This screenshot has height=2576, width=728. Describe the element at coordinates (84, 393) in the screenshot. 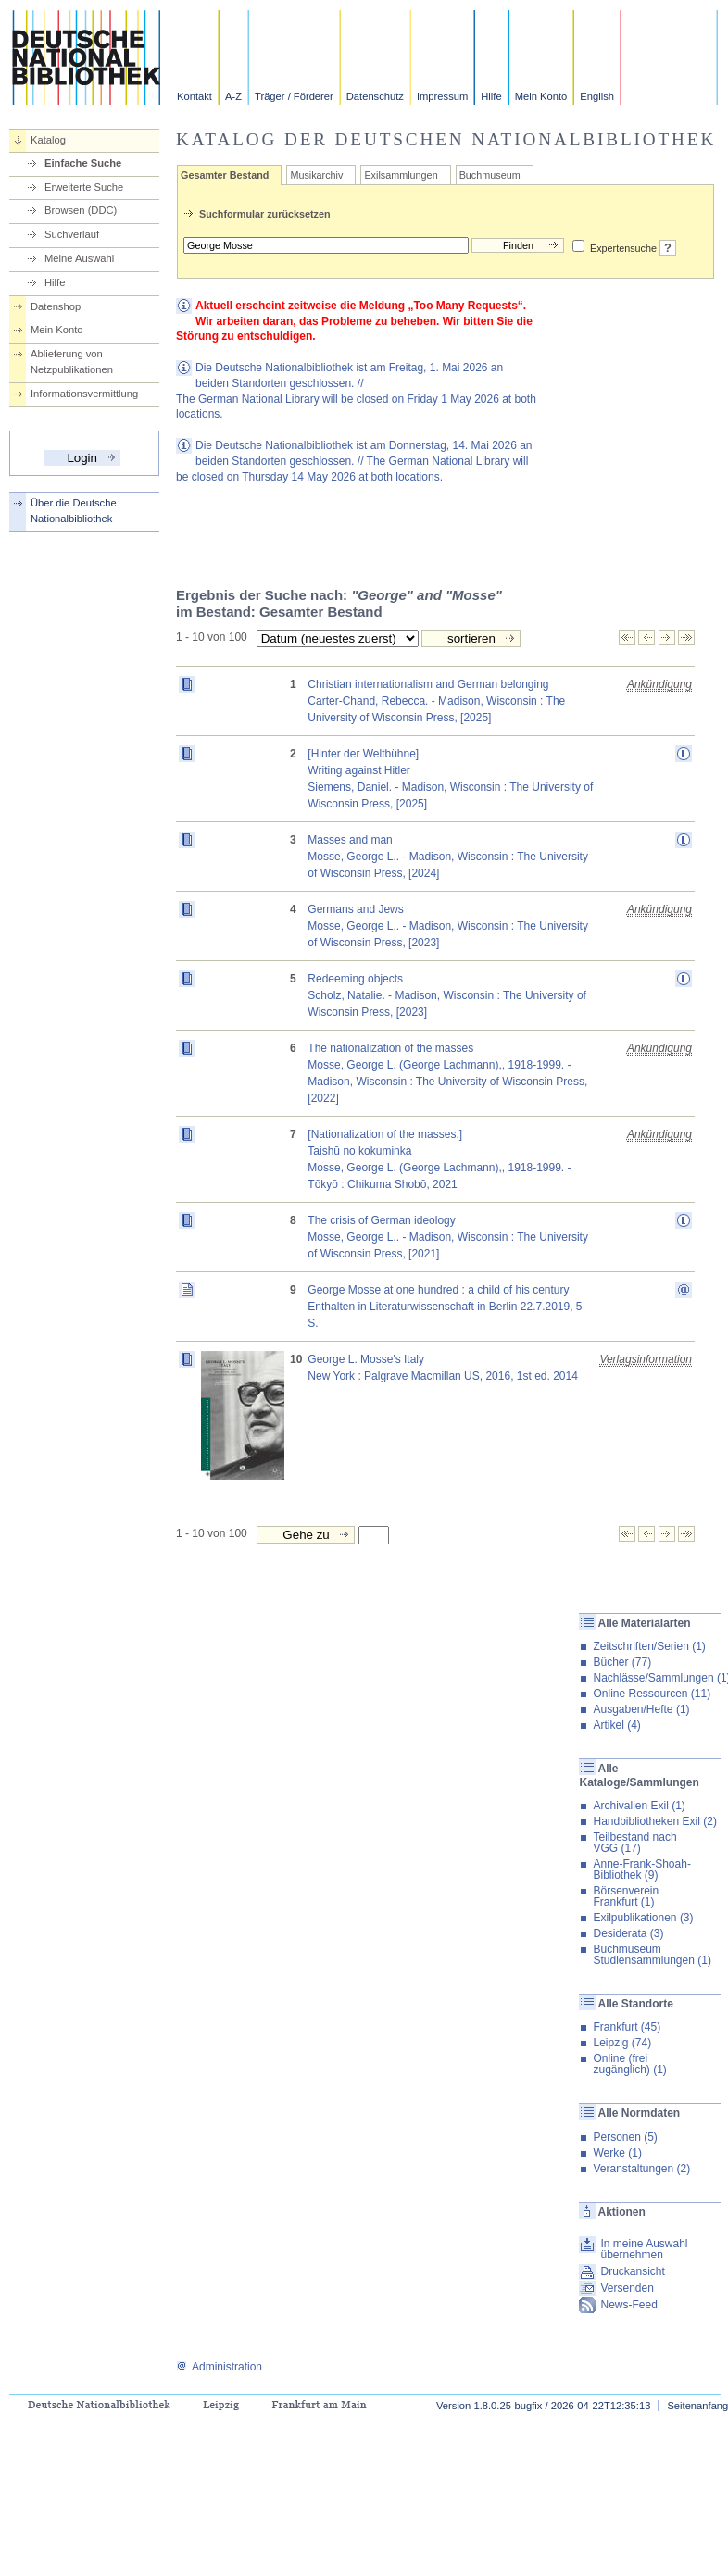

I see `Informationsvermittlung` at that location.